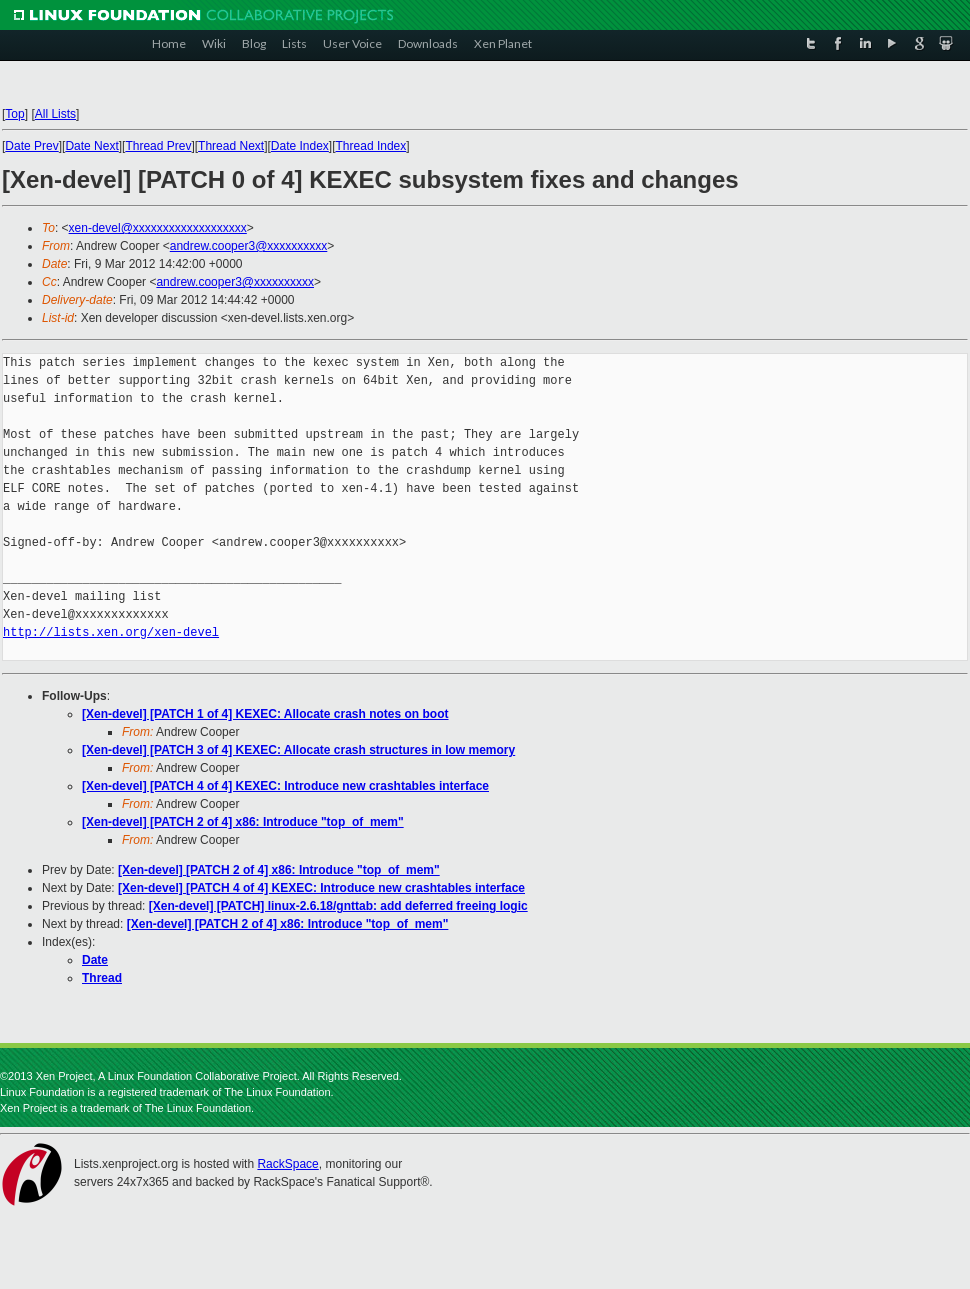  I want to click on Date Prev, so click(31, 146).